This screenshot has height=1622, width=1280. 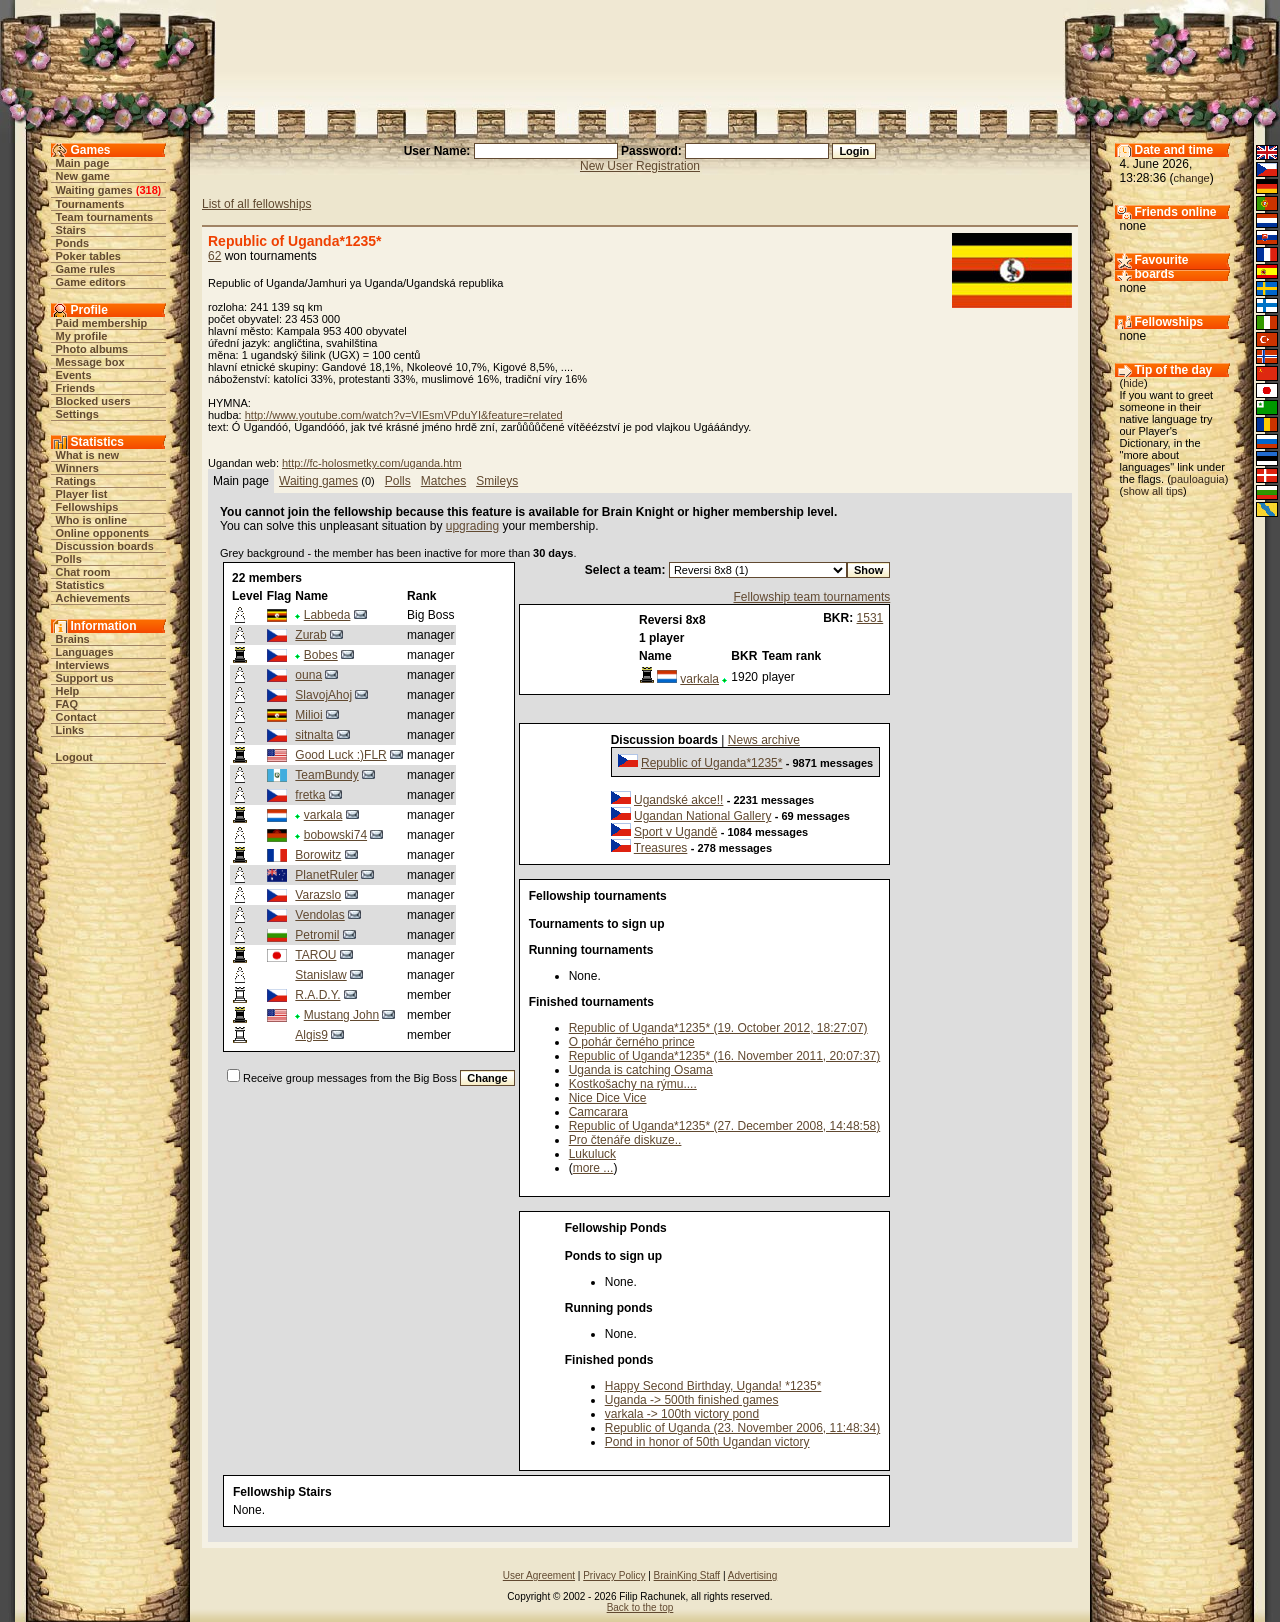 What do you see at coordinates (870, 618) in the screenshot?
I see `1531` at bounding box center [870, 618].